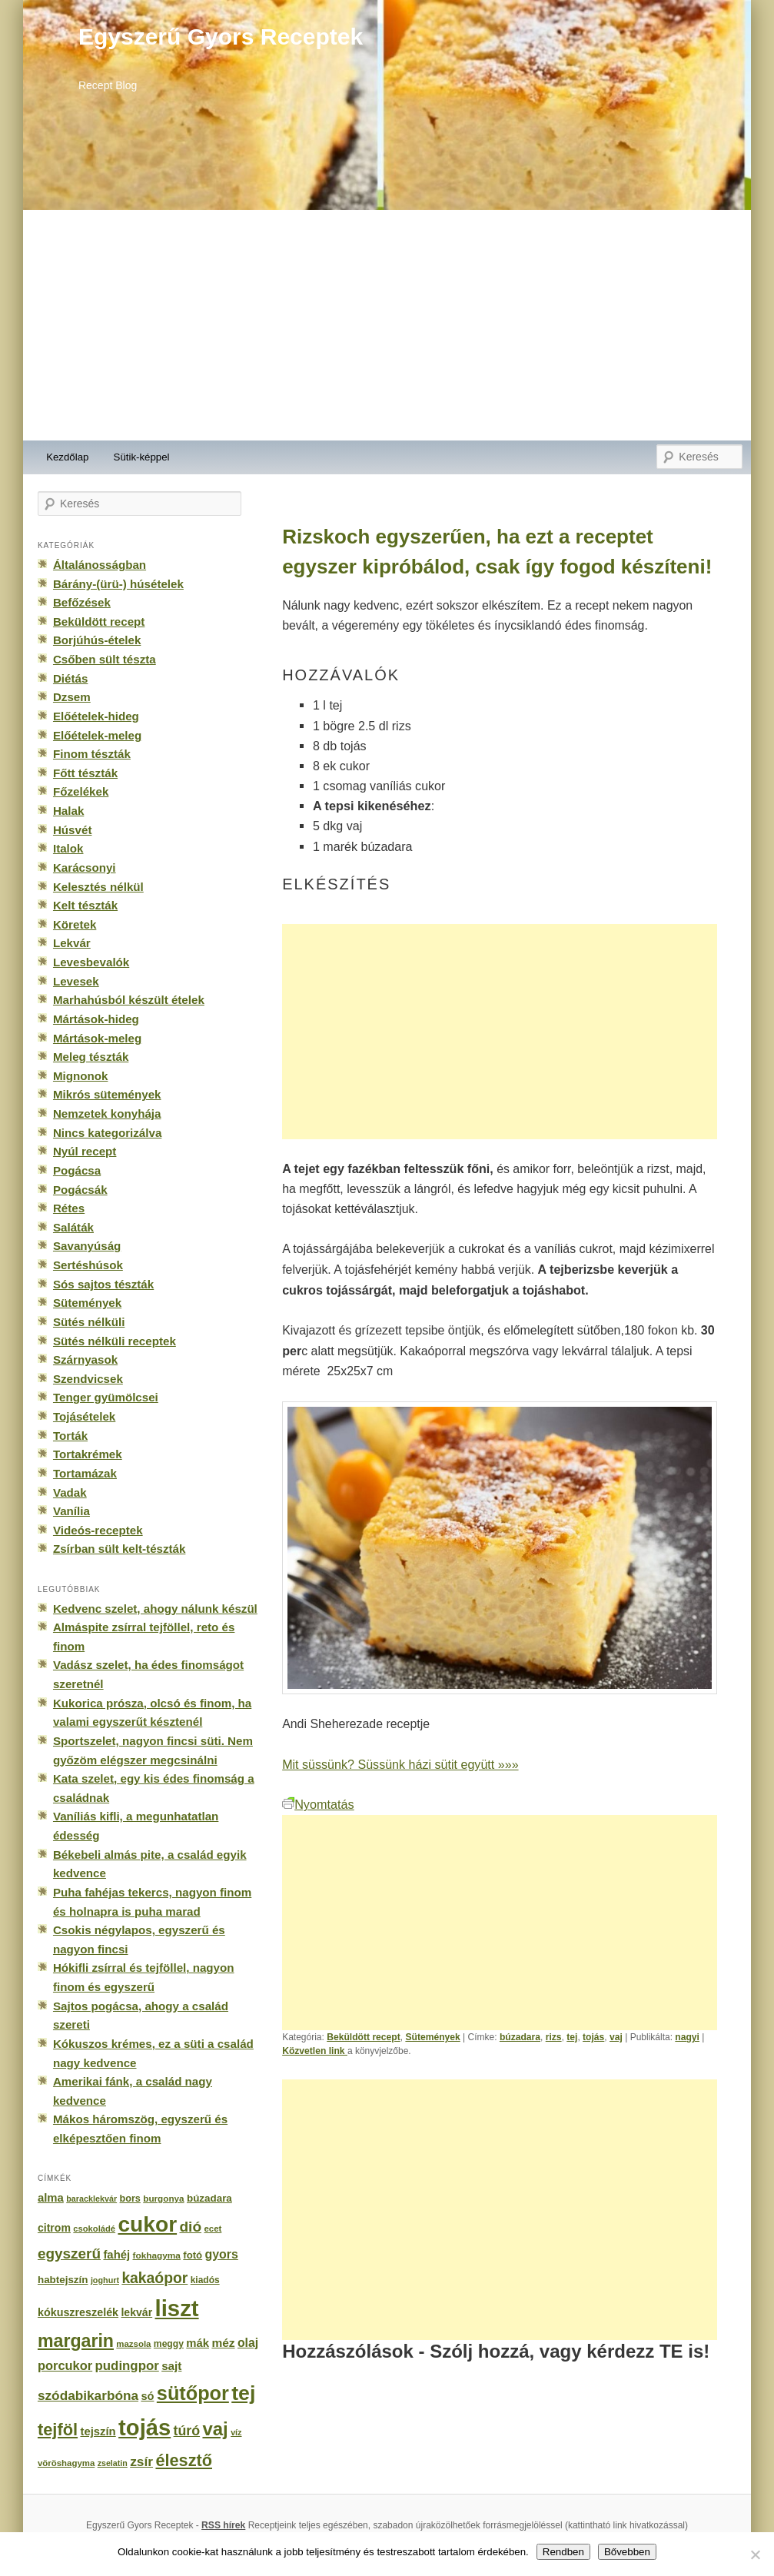 The width and height of the screenshot is (774, 2576). Describe the element at coordinates (85, 905) in the screenshot. I see `Kelt tészták` at that location.